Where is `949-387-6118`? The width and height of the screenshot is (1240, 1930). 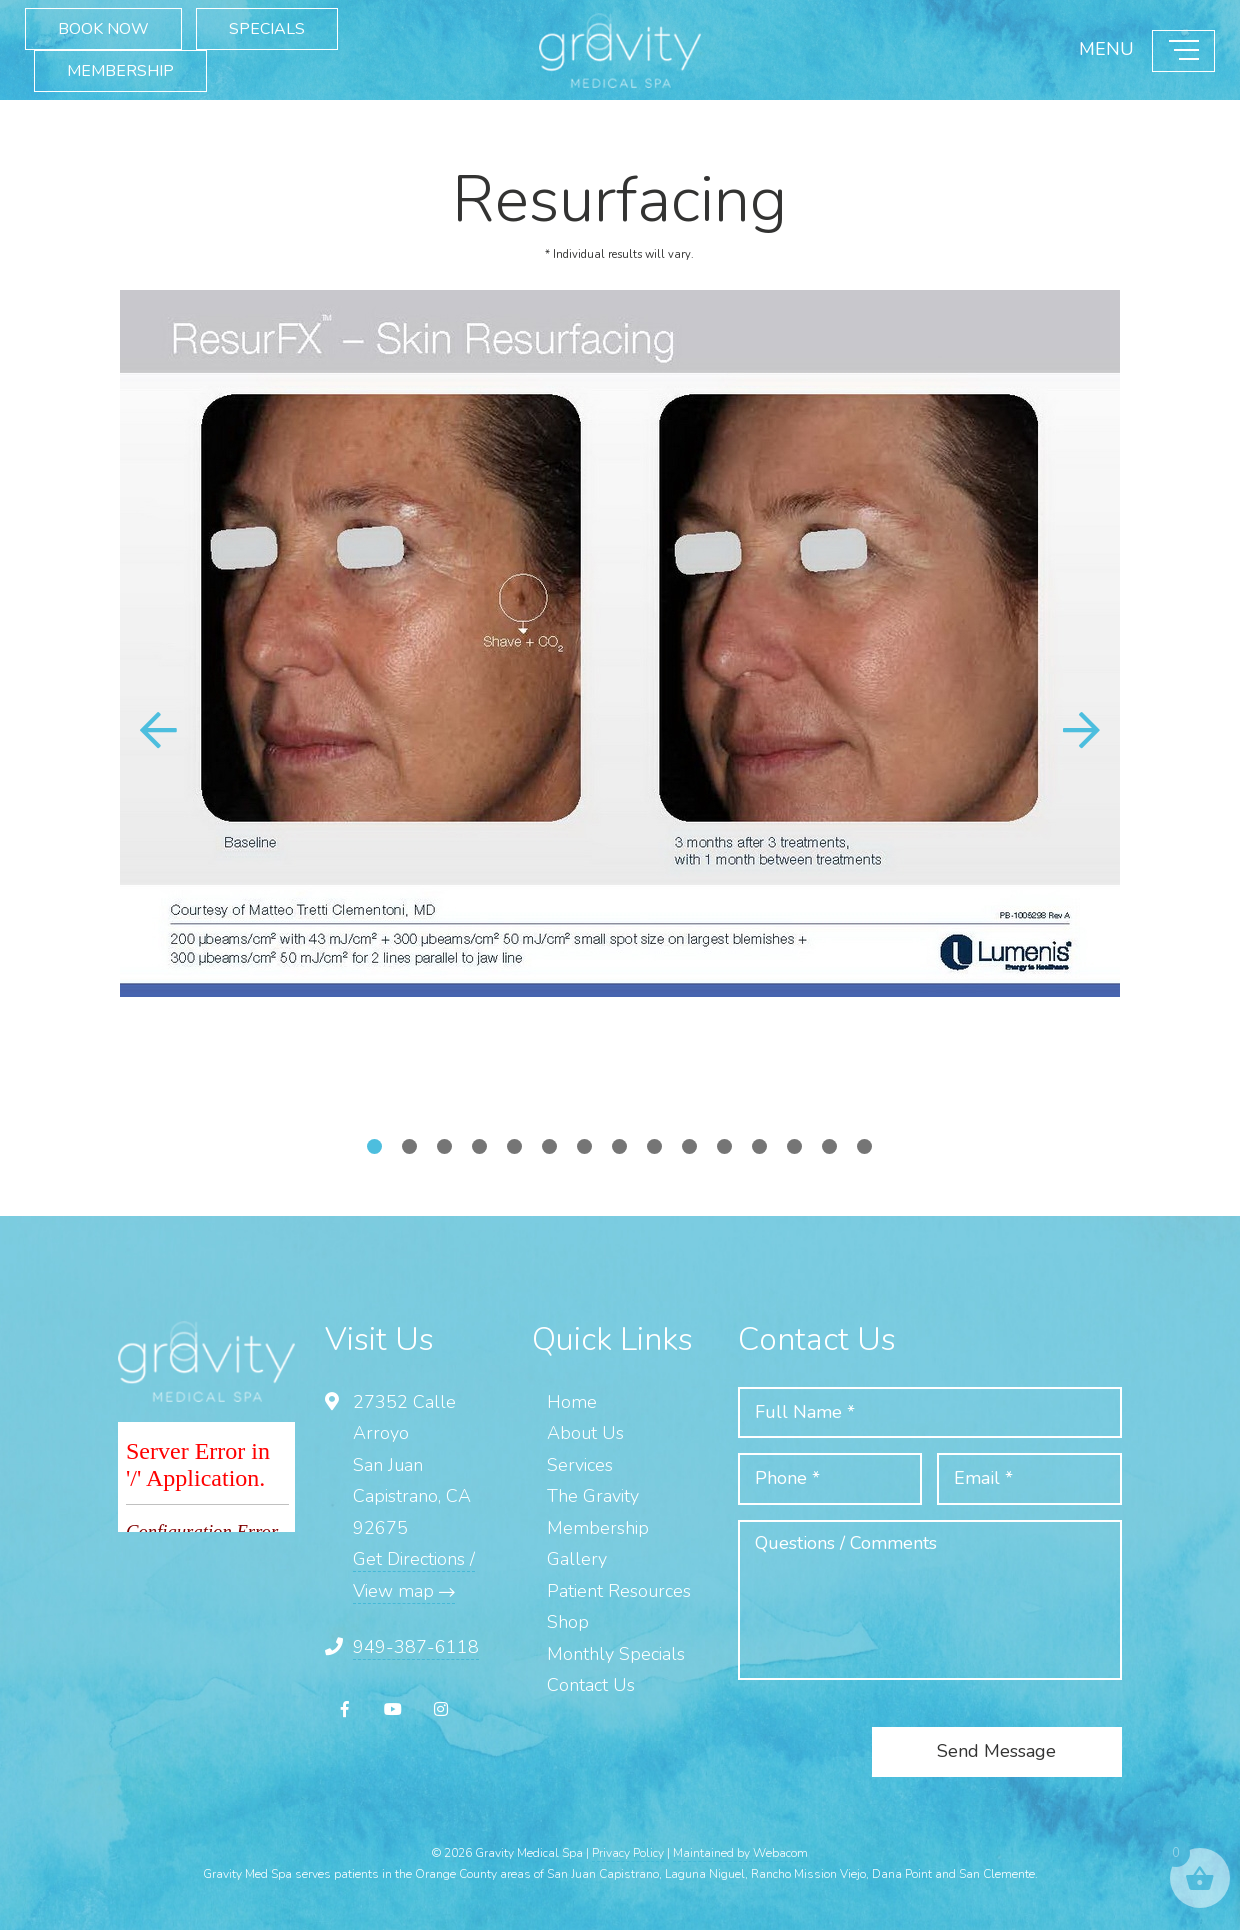 949-387-6118 is located at coordinates (416, 1647).